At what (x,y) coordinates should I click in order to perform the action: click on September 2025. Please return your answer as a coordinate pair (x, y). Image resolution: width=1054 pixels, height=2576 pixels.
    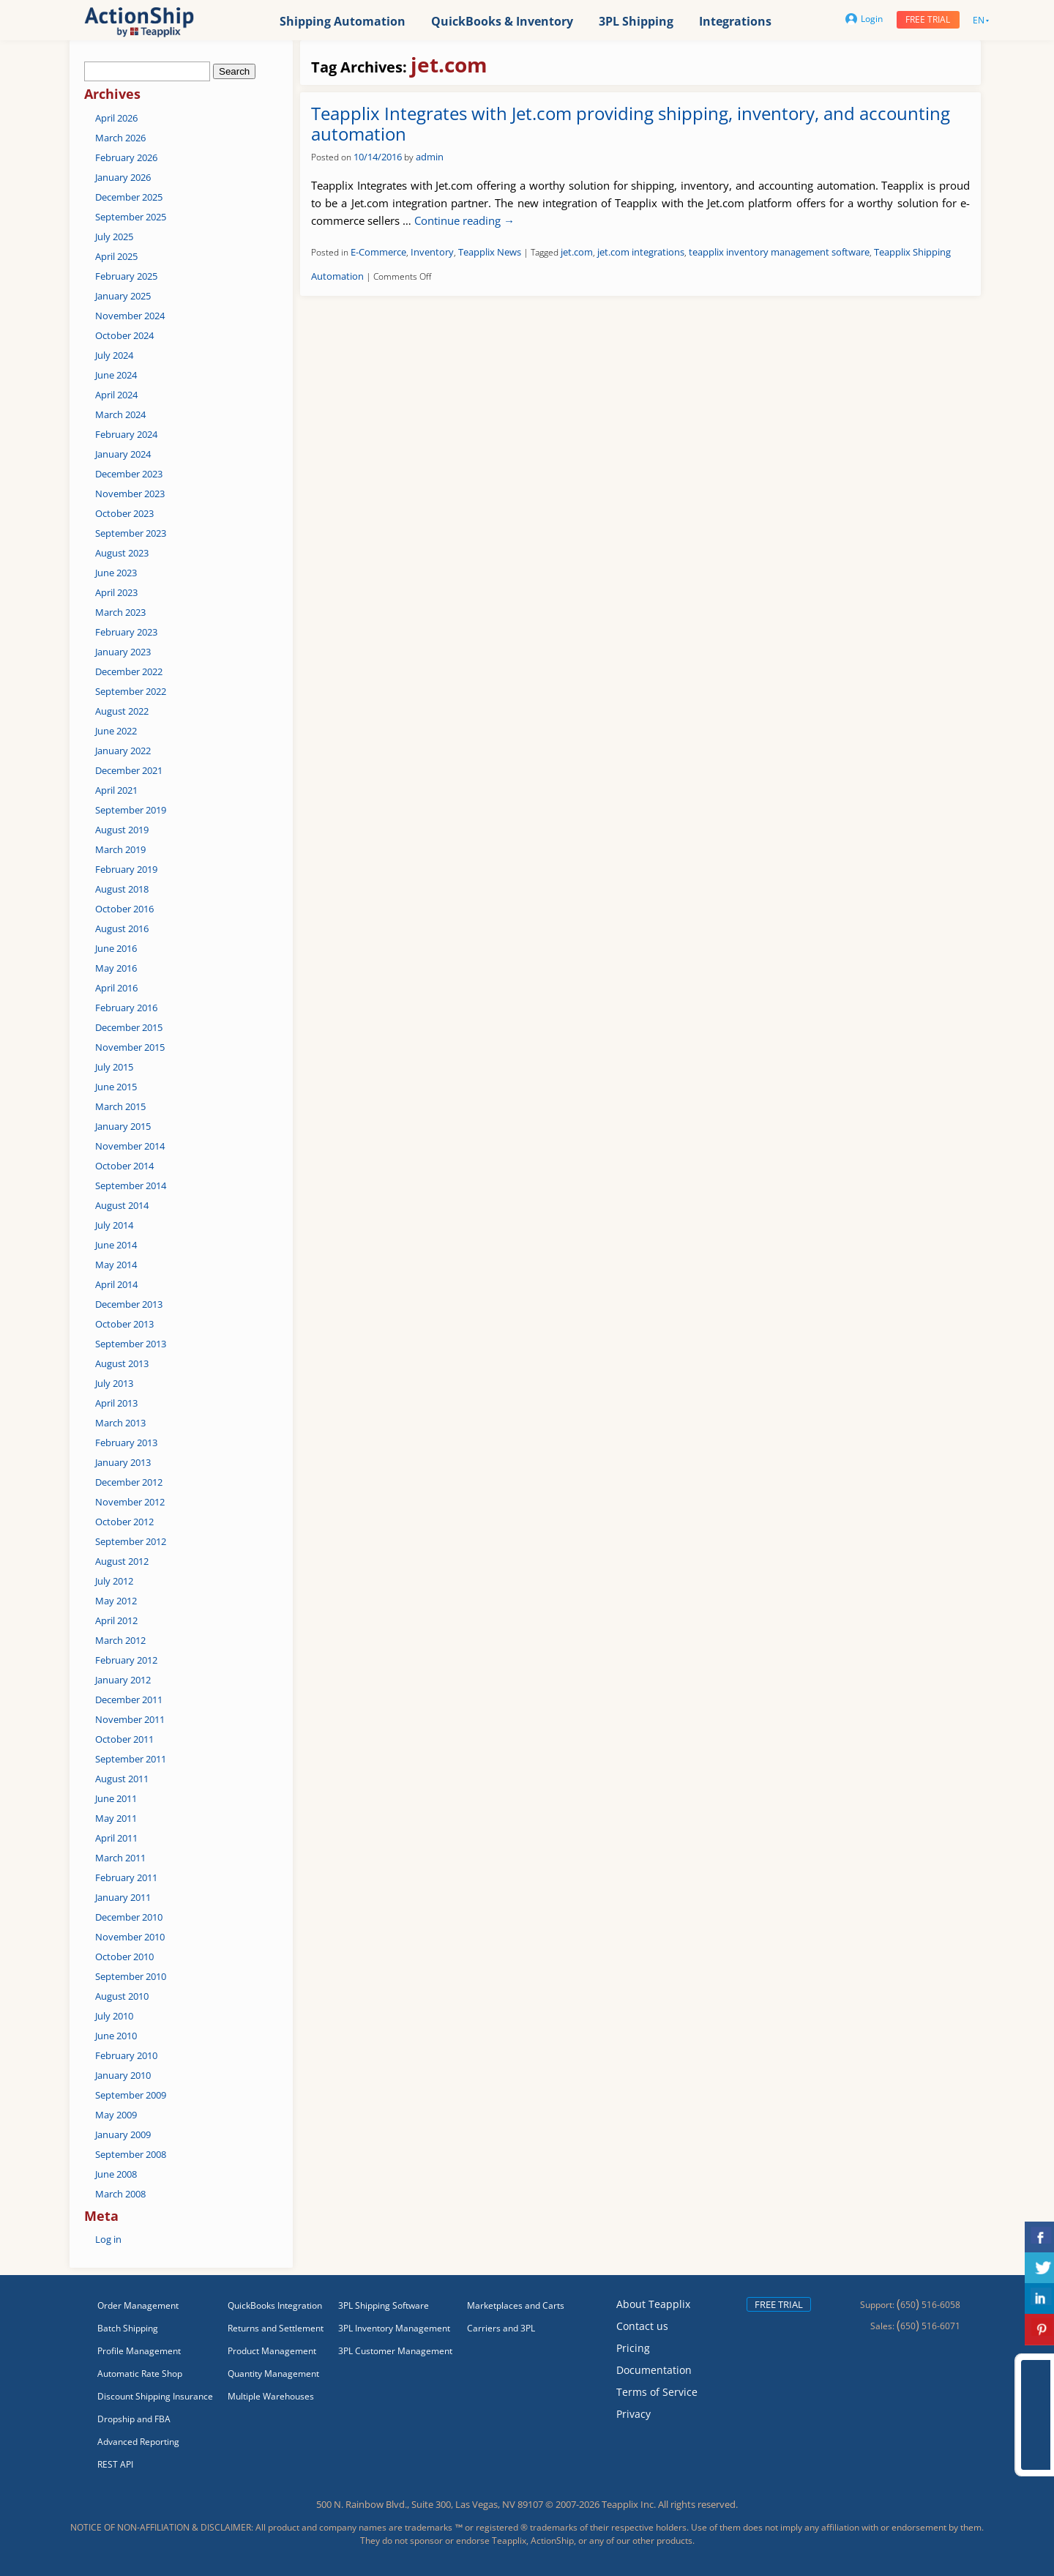
    Looking at the image, I should click on (130, 216).